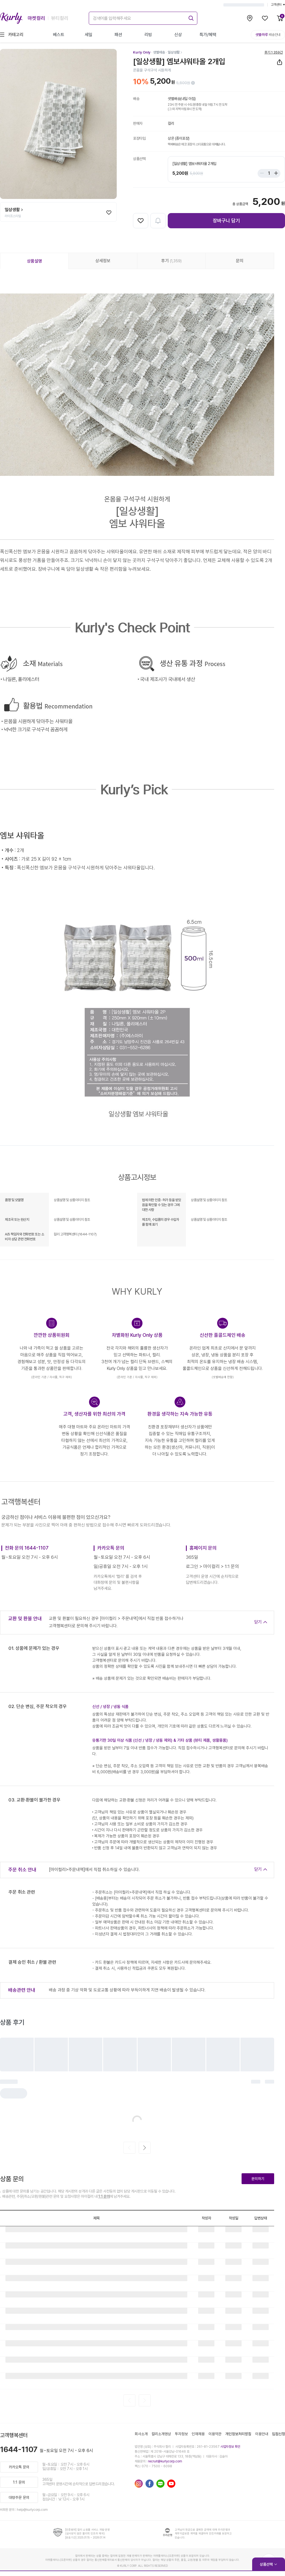 This screenshot has width=285, height=2576. What do you see at coordinates (226, 220) in the screenshot?
I see `장바구니 담기` at bounding box center [226, 220].